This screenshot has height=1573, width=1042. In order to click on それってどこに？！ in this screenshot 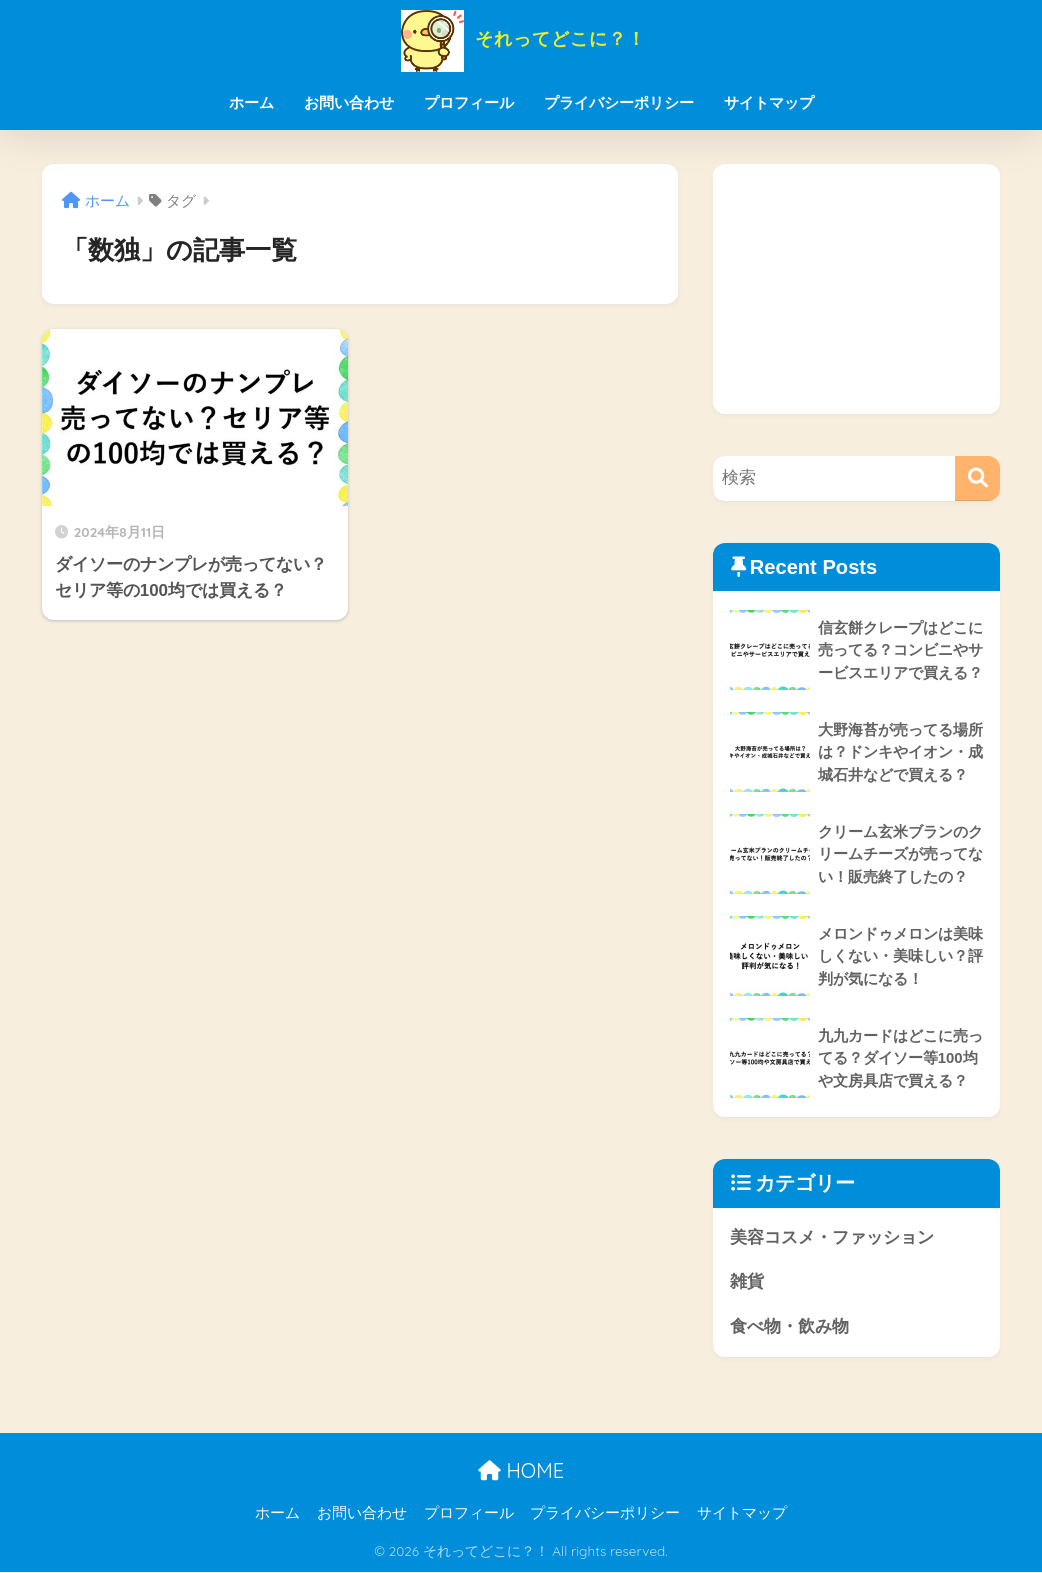, I will do `click(521, 38)`.